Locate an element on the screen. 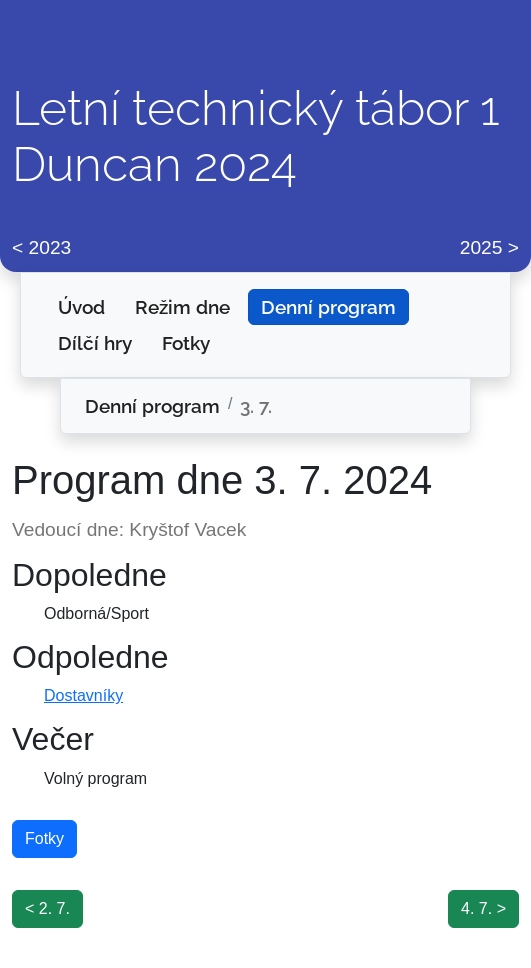 The height and width of the screenshot is (968, 531). Dostavníky is located at coordinates (83, 695).